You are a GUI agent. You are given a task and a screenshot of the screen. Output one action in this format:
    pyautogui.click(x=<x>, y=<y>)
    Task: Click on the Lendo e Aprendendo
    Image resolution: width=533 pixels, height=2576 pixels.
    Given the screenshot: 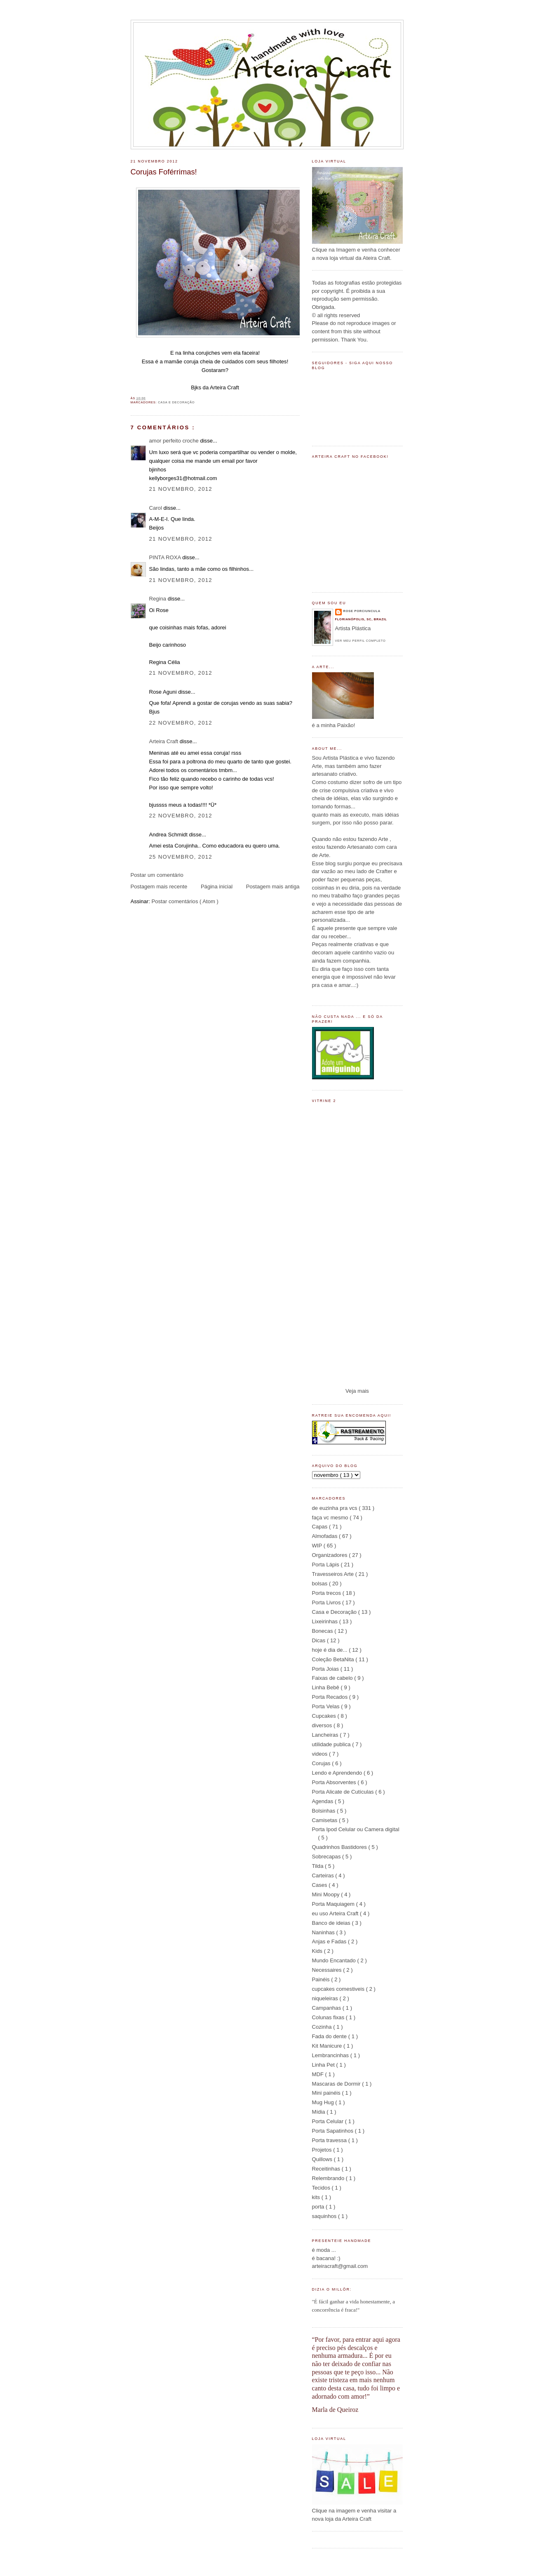 What is the action you would take?
    pyautogui.click(x=338, y=1773)
    